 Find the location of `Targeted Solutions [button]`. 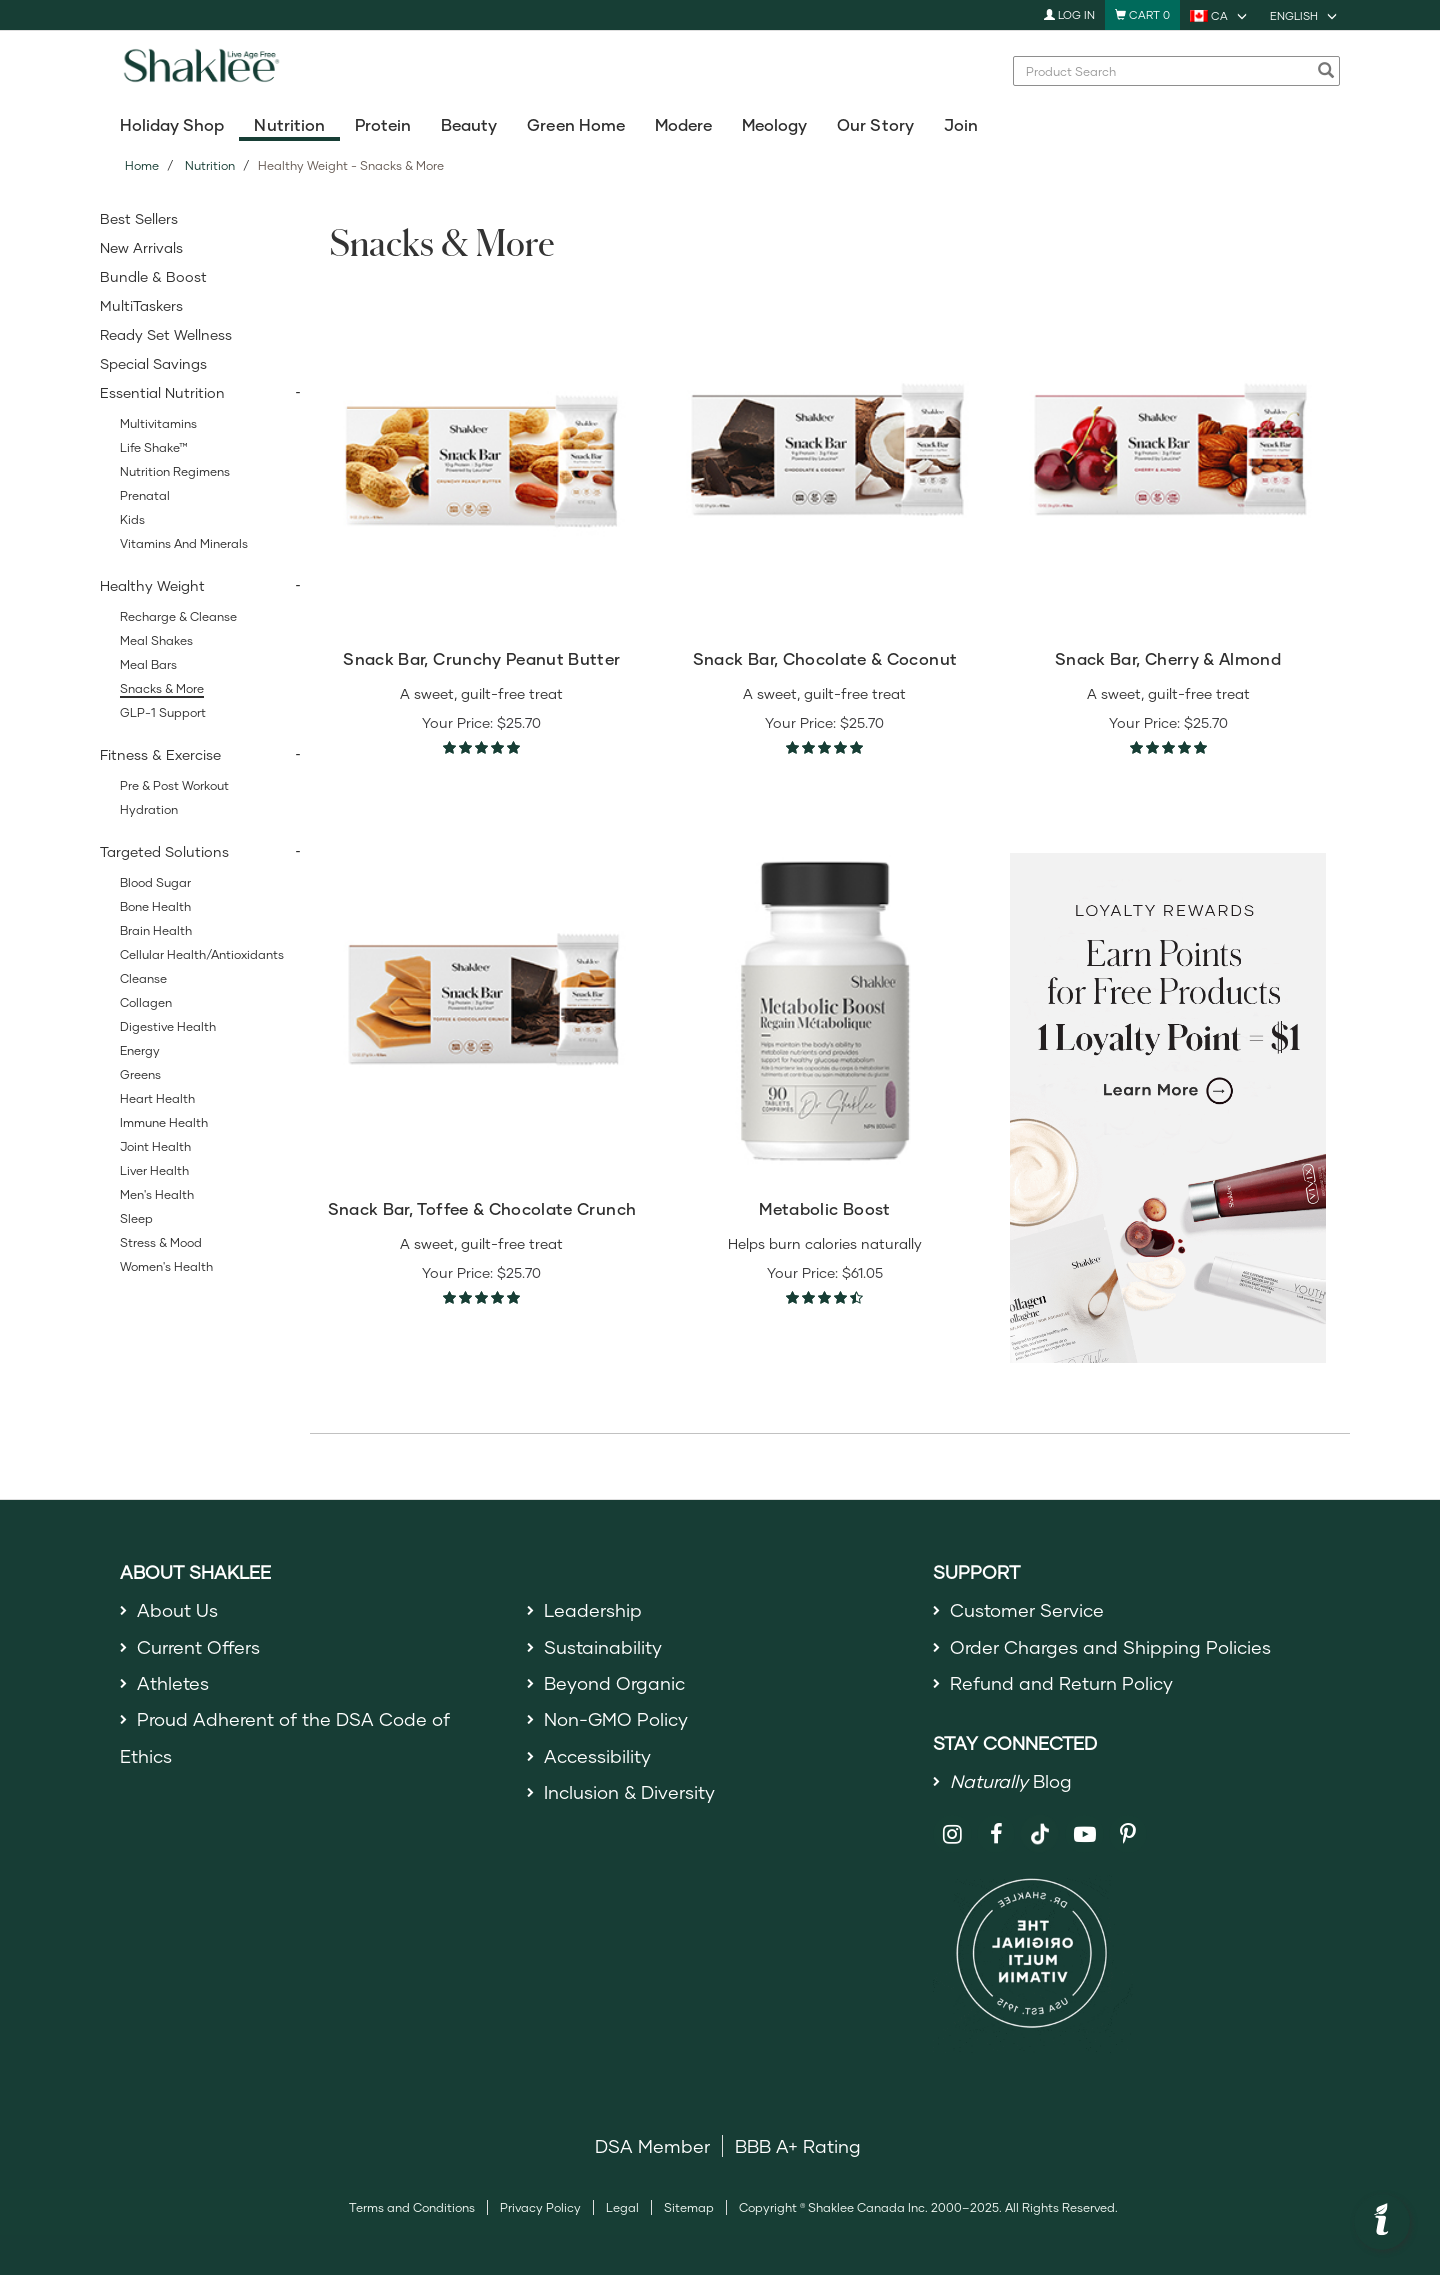

Targeted Solutions [button] is located at coordinates (164, 851).